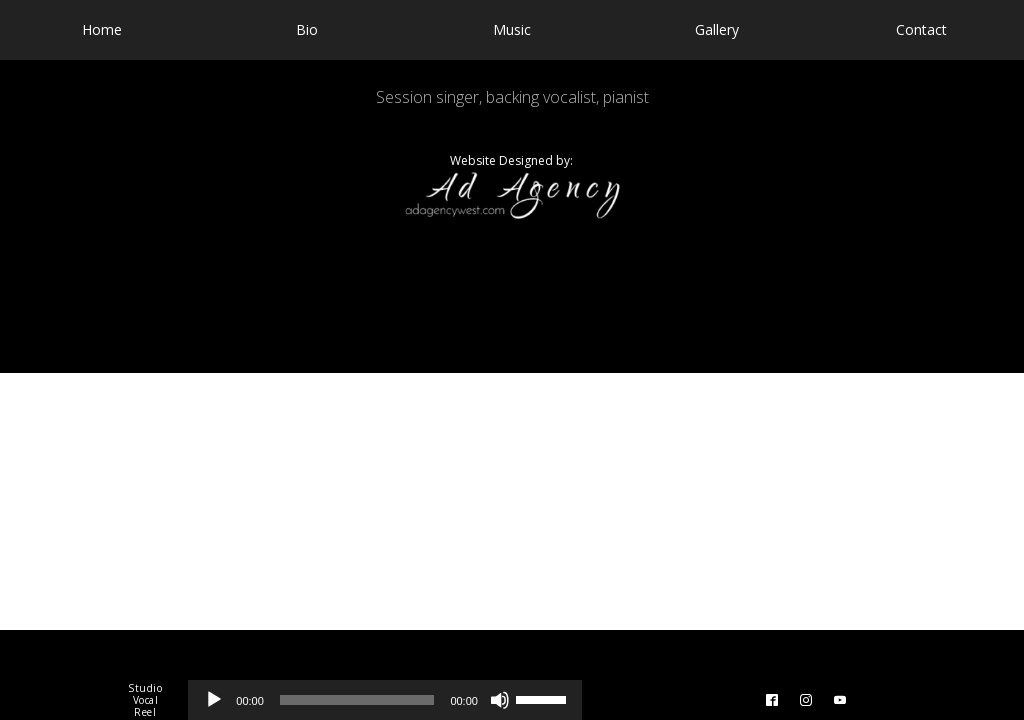  I want to click on Bio, so click(307, 29).